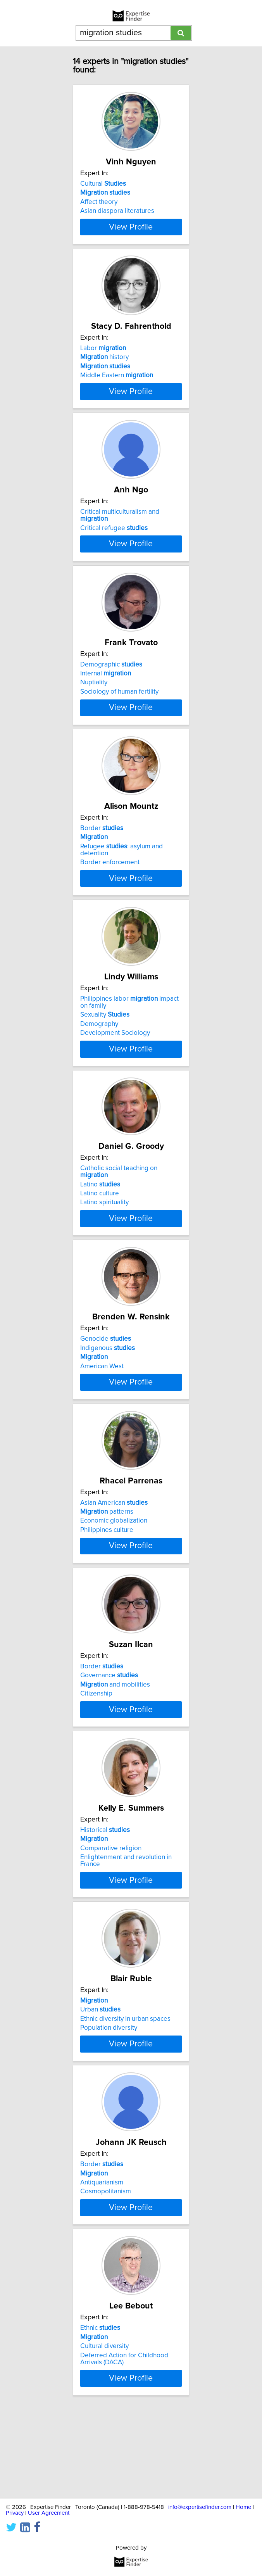  What do you see at coordinates (113, 1572) in the screenshot?
I see `Economic globalization` at bounding box center [113, 1572].